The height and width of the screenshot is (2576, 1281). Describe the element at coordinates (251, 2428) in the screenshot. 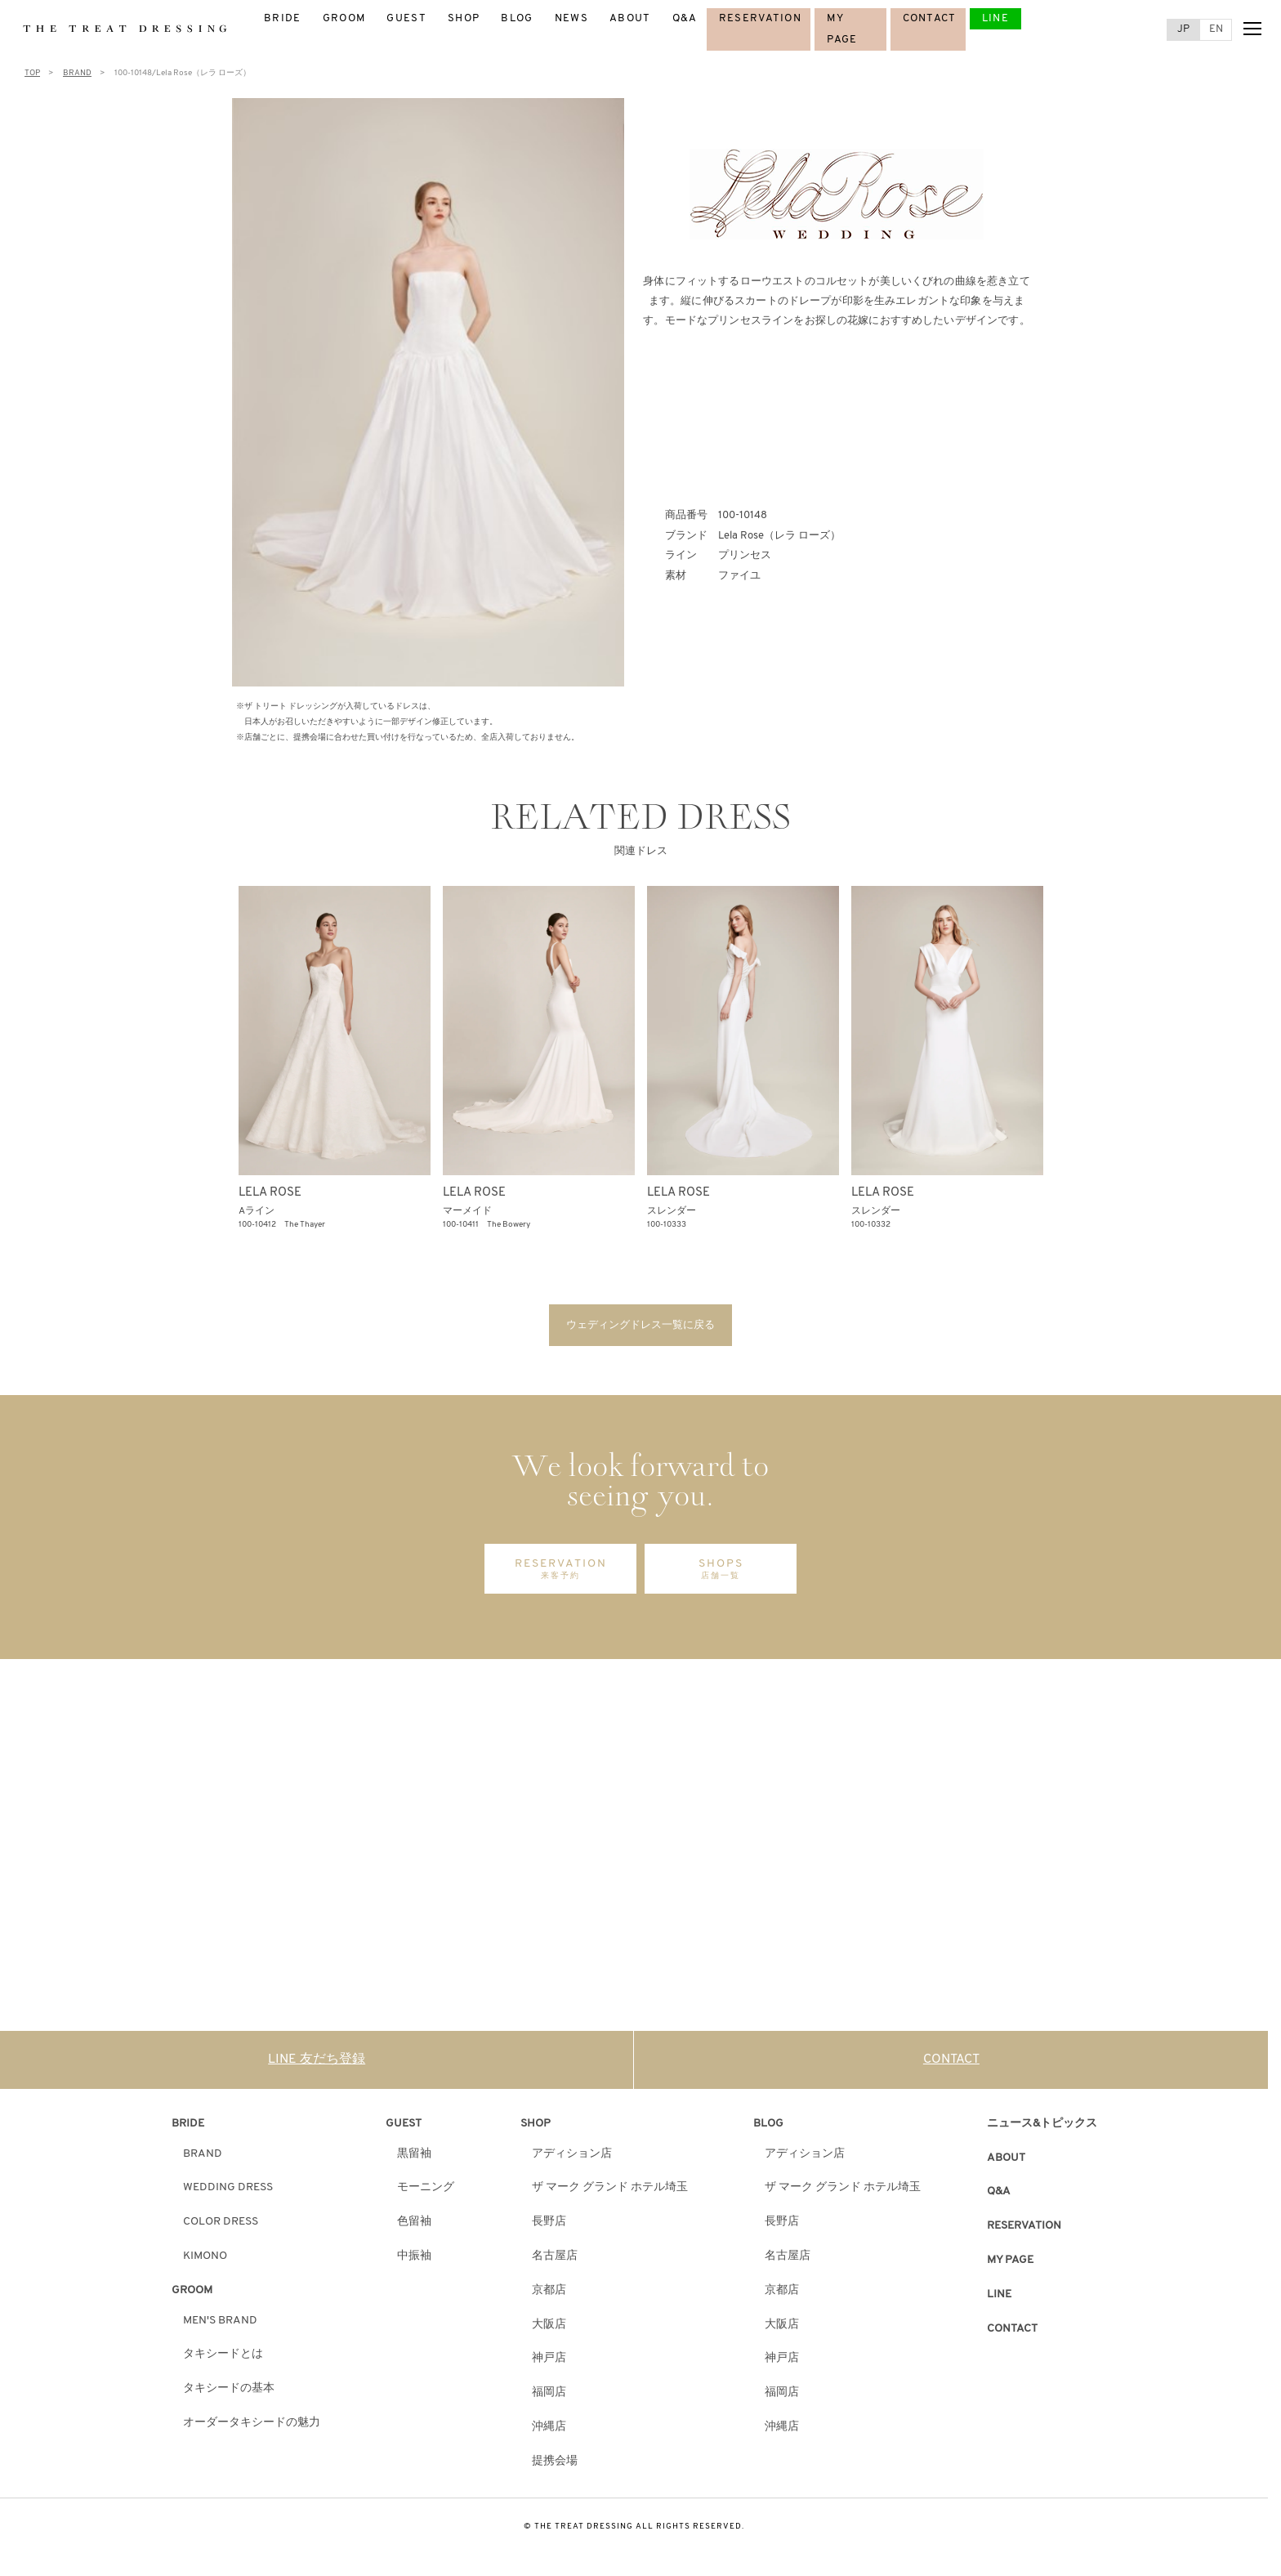

I see `オーダータキシードの魅力` at that location.